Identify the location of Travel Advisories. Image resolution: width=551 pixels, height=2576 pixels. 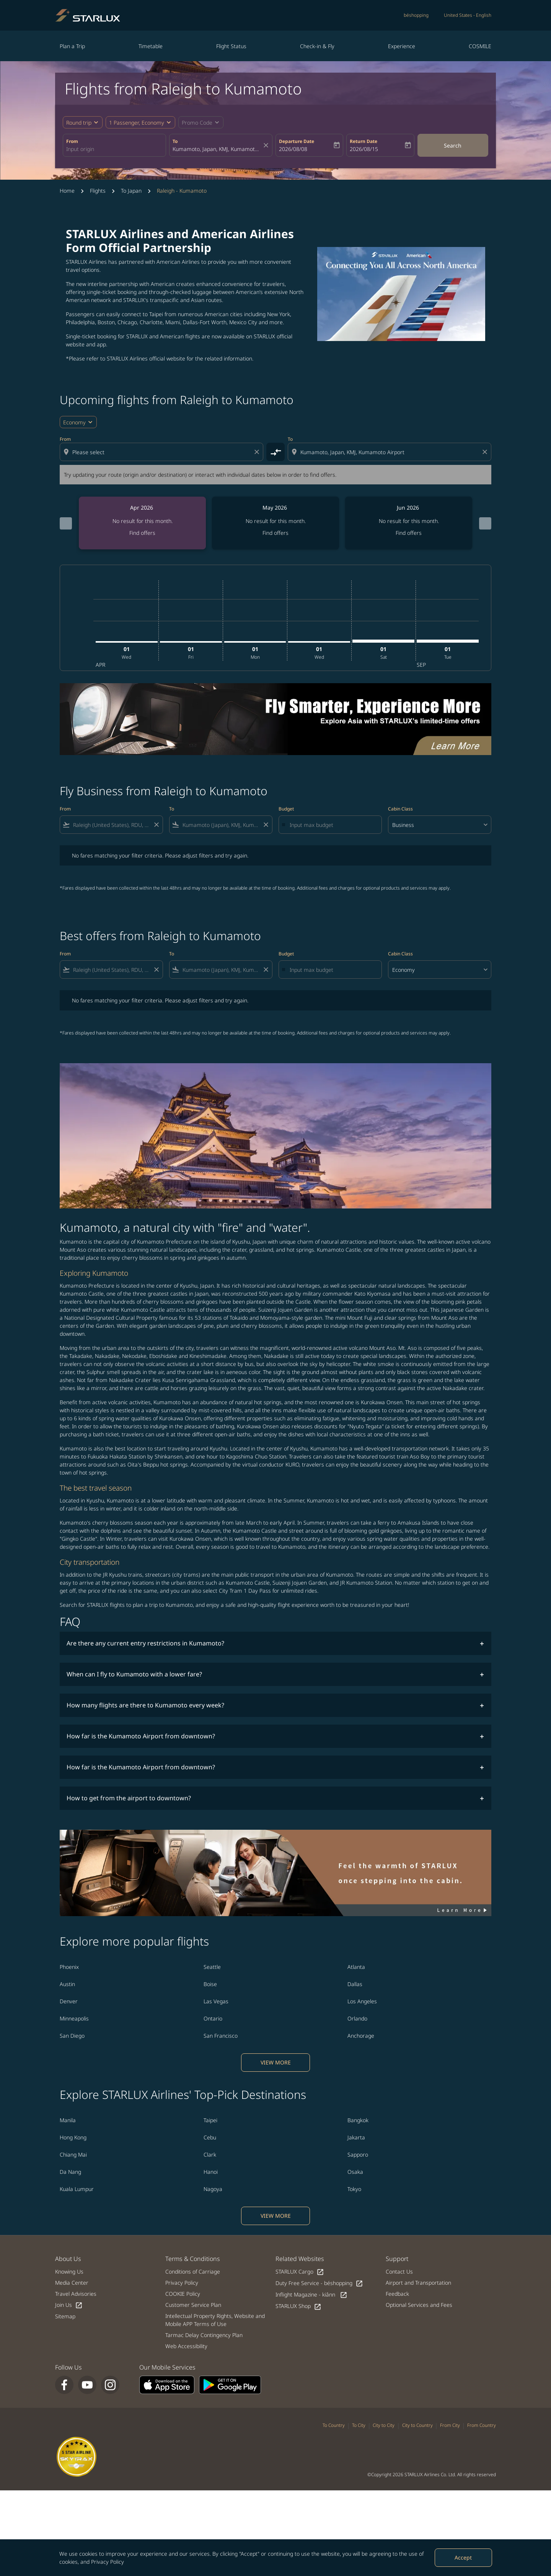
(75, 2293).